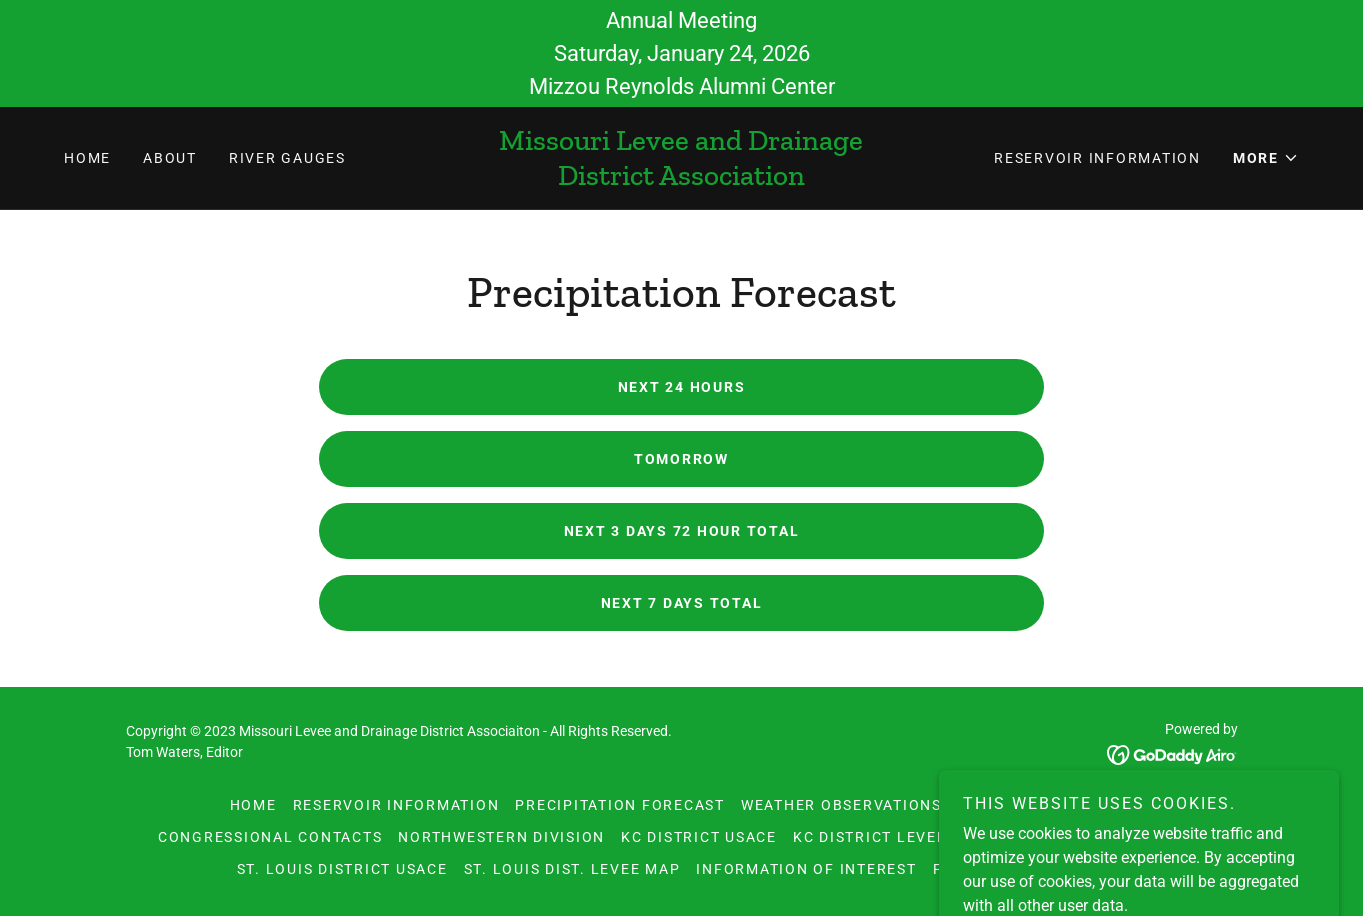 Image resolution: width=1363 pixels, height=916 pixels. I want to click on [link], so click(682, 179).